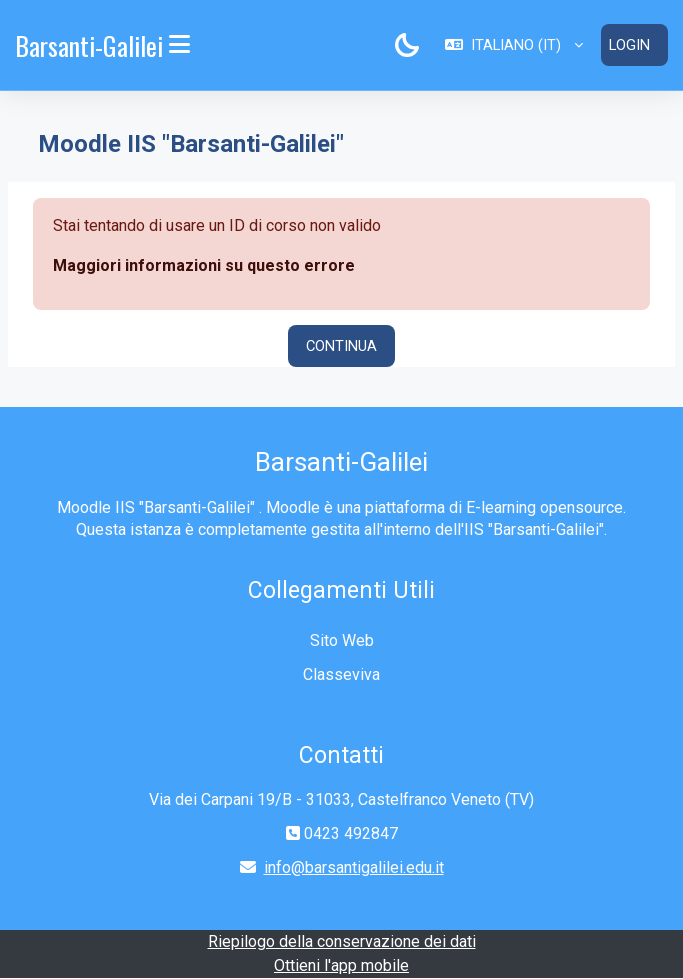 The image size is (683, 979). I want to click on Sito Web, so click(342, 640).